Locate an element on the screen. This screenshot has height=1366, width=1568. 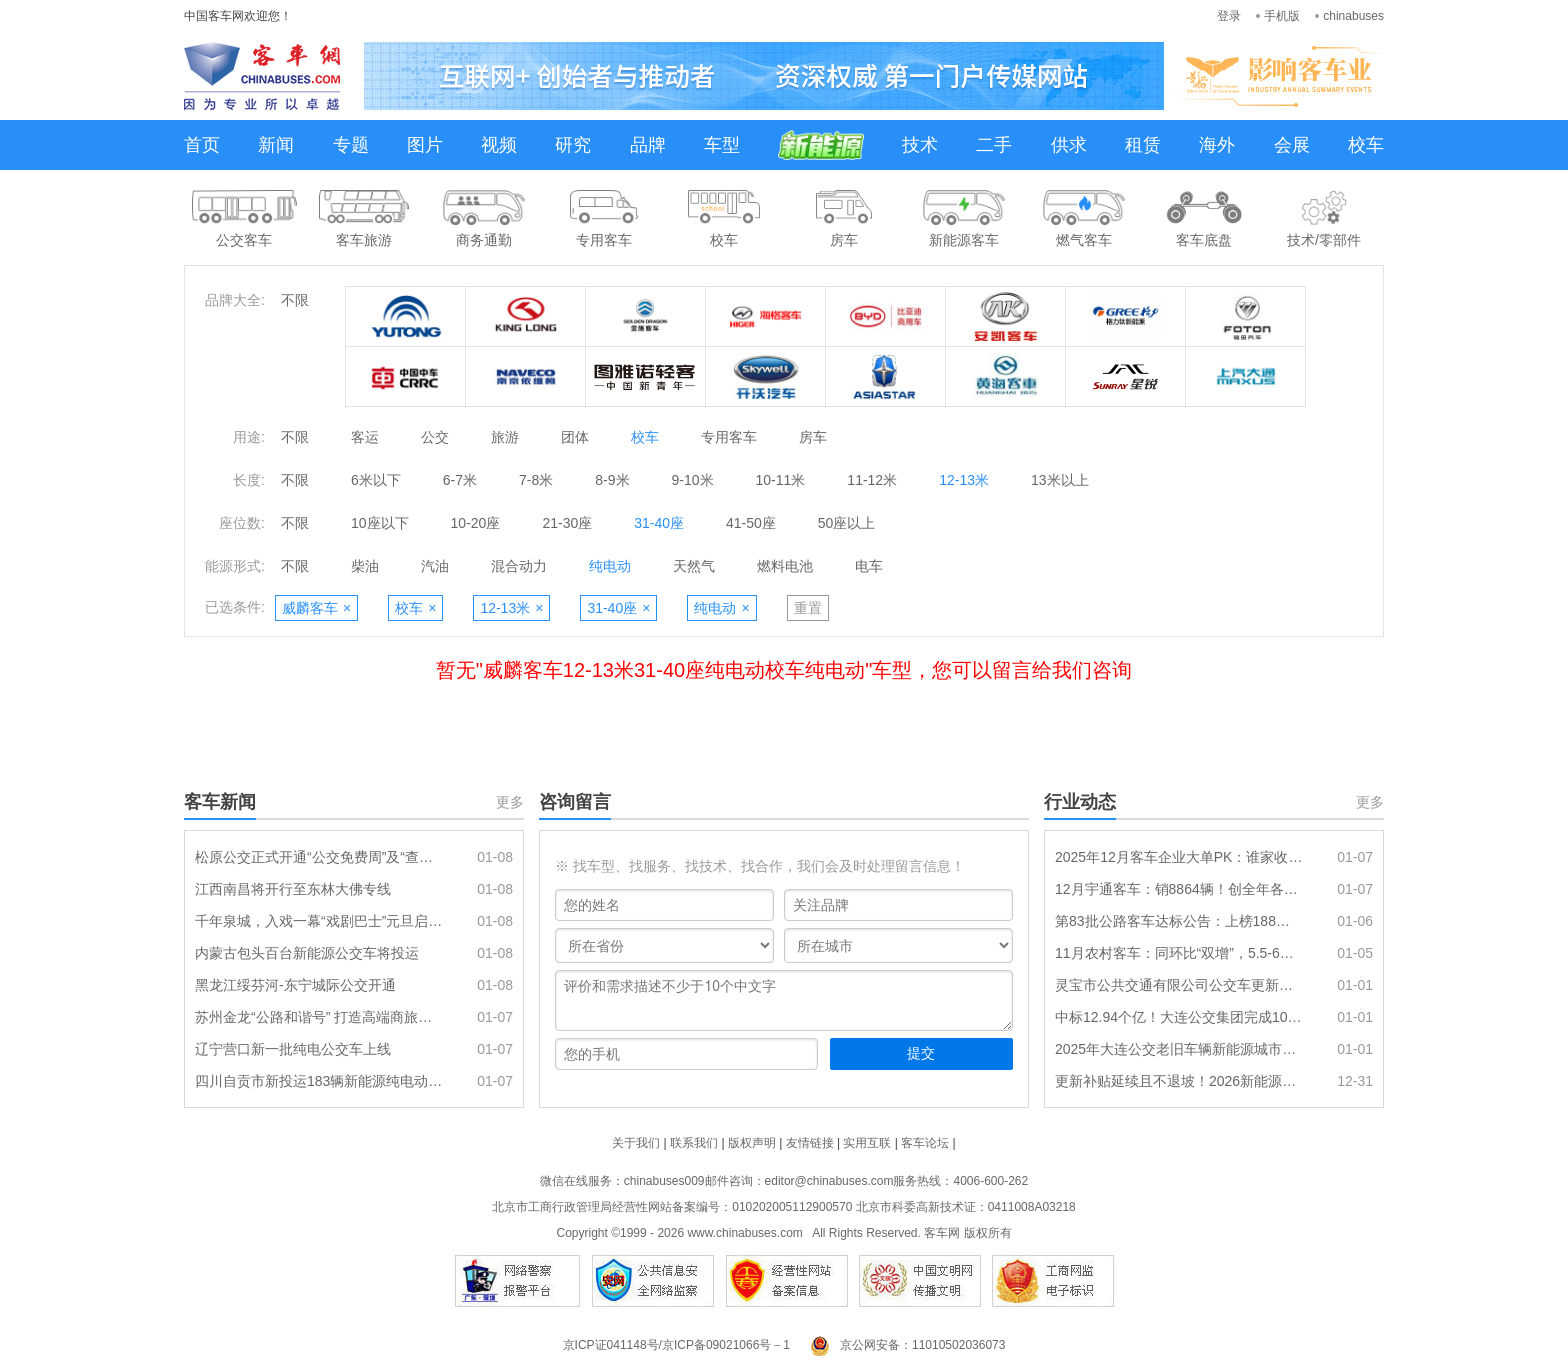
灵宝市公共交通有限公司公交车更新项目成交公告 is located at coordinates (1179, 985).